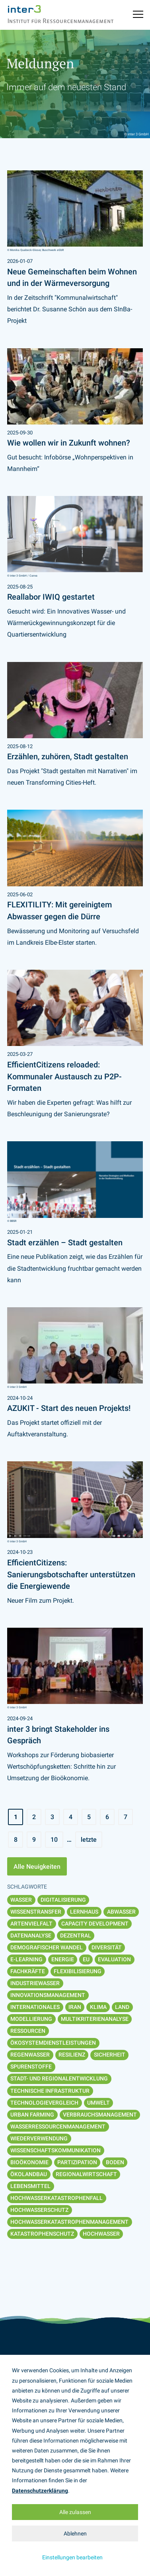 This screenshot has height=2576, width=150. What do you see at coordinates (115, 2162) in the screenshot?
I see `Boden` at bounding box center [115, 2162].